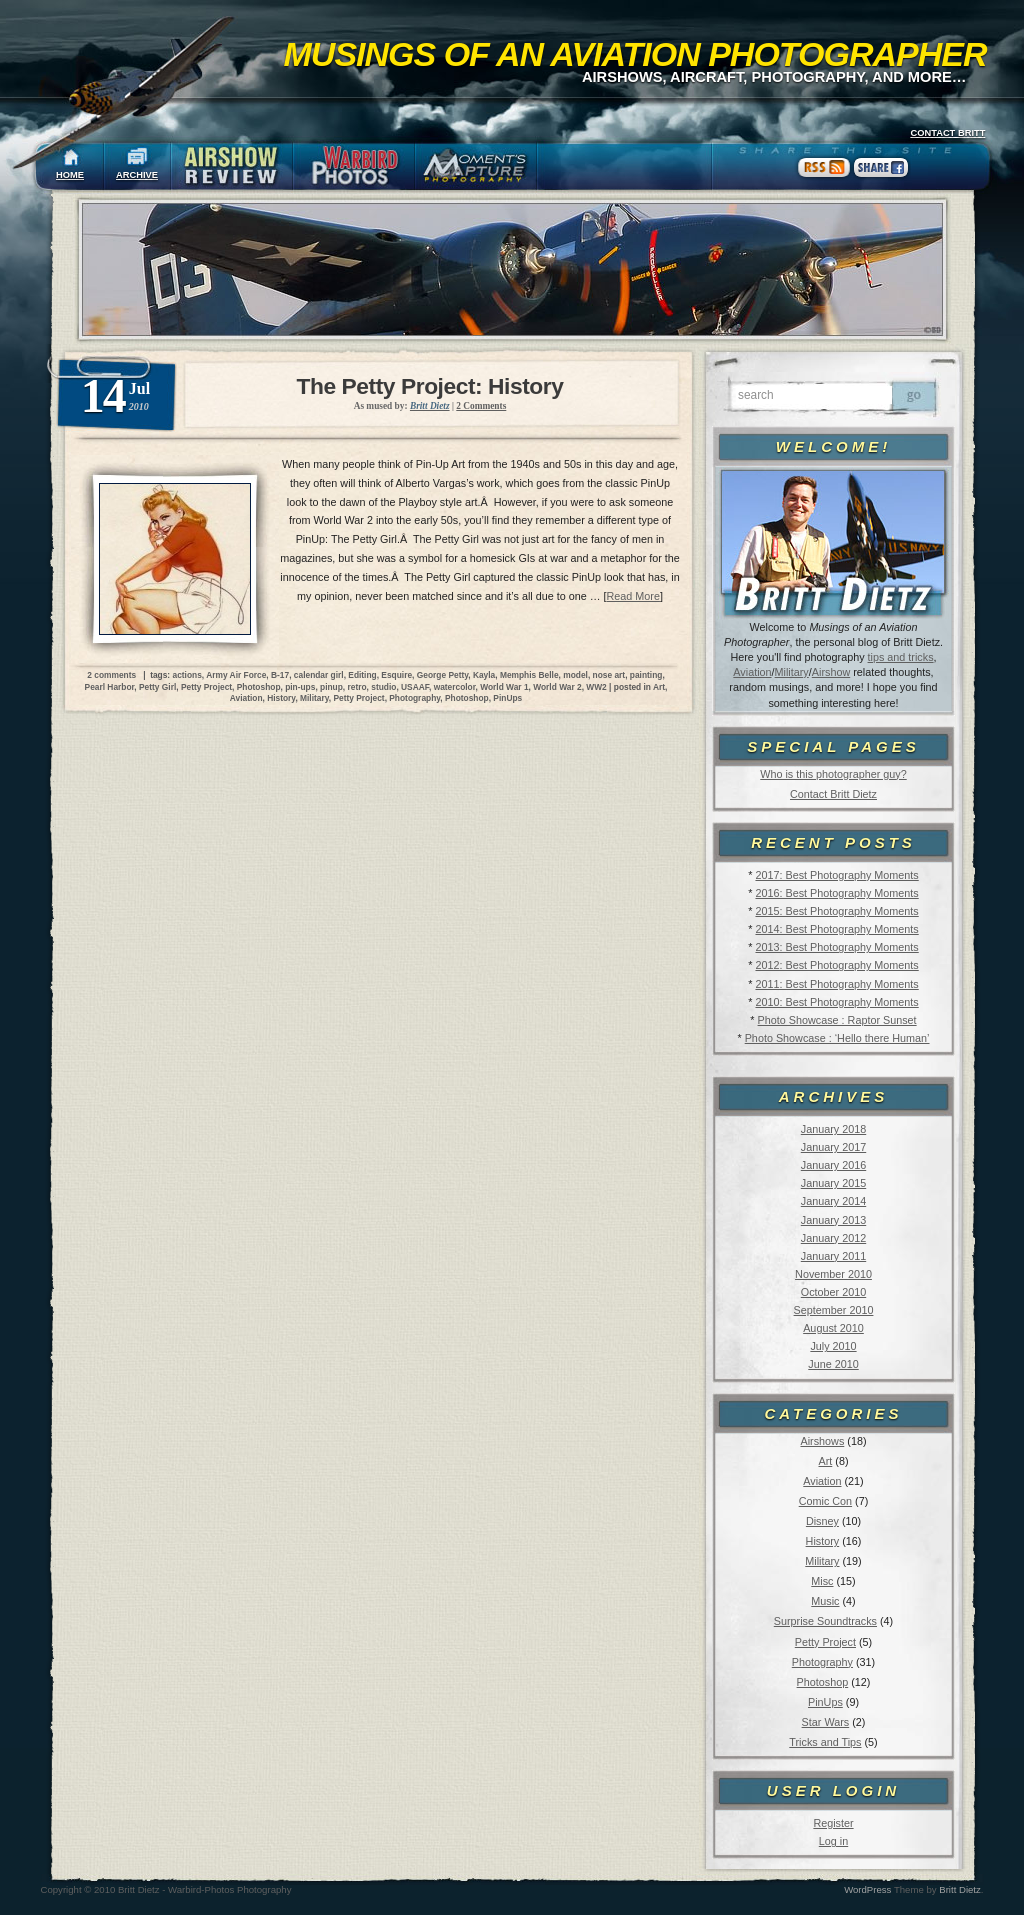  Describe the element at coordinates (633, 596) in the screenshot. I see `Read More` at that location.